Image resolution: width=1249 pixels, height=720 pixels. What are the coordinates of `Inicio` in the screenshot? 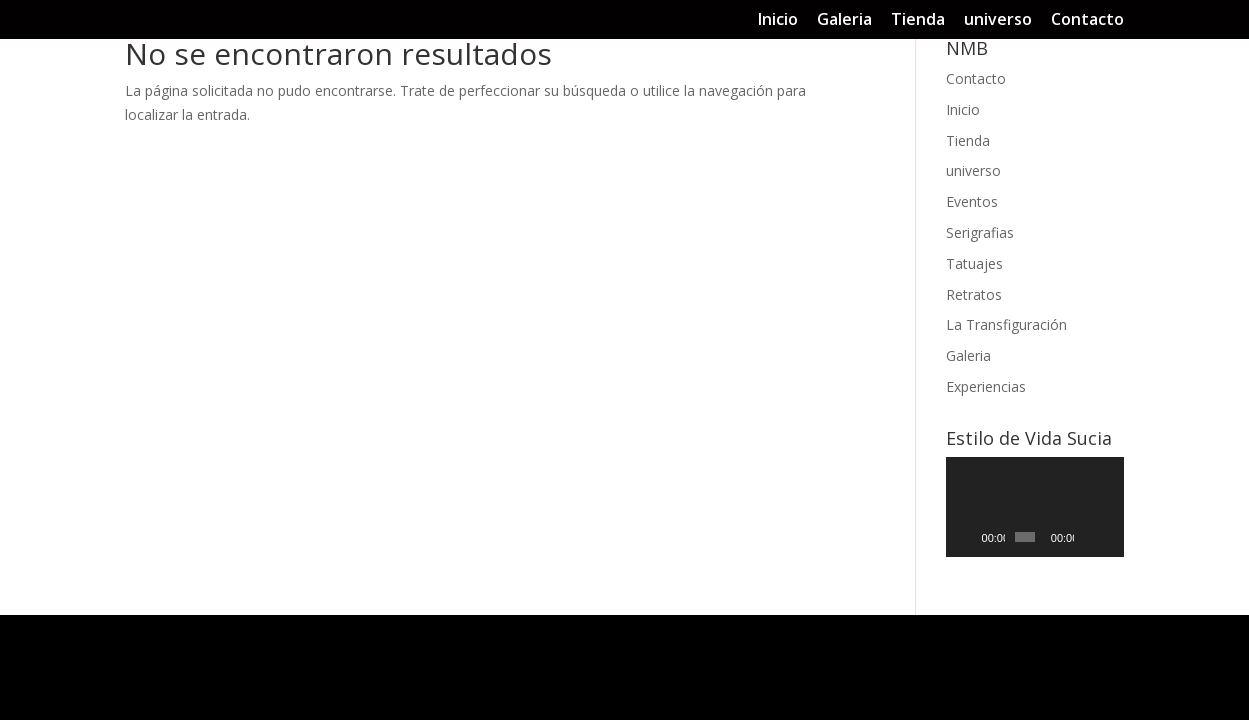 It's located at (778, 20).